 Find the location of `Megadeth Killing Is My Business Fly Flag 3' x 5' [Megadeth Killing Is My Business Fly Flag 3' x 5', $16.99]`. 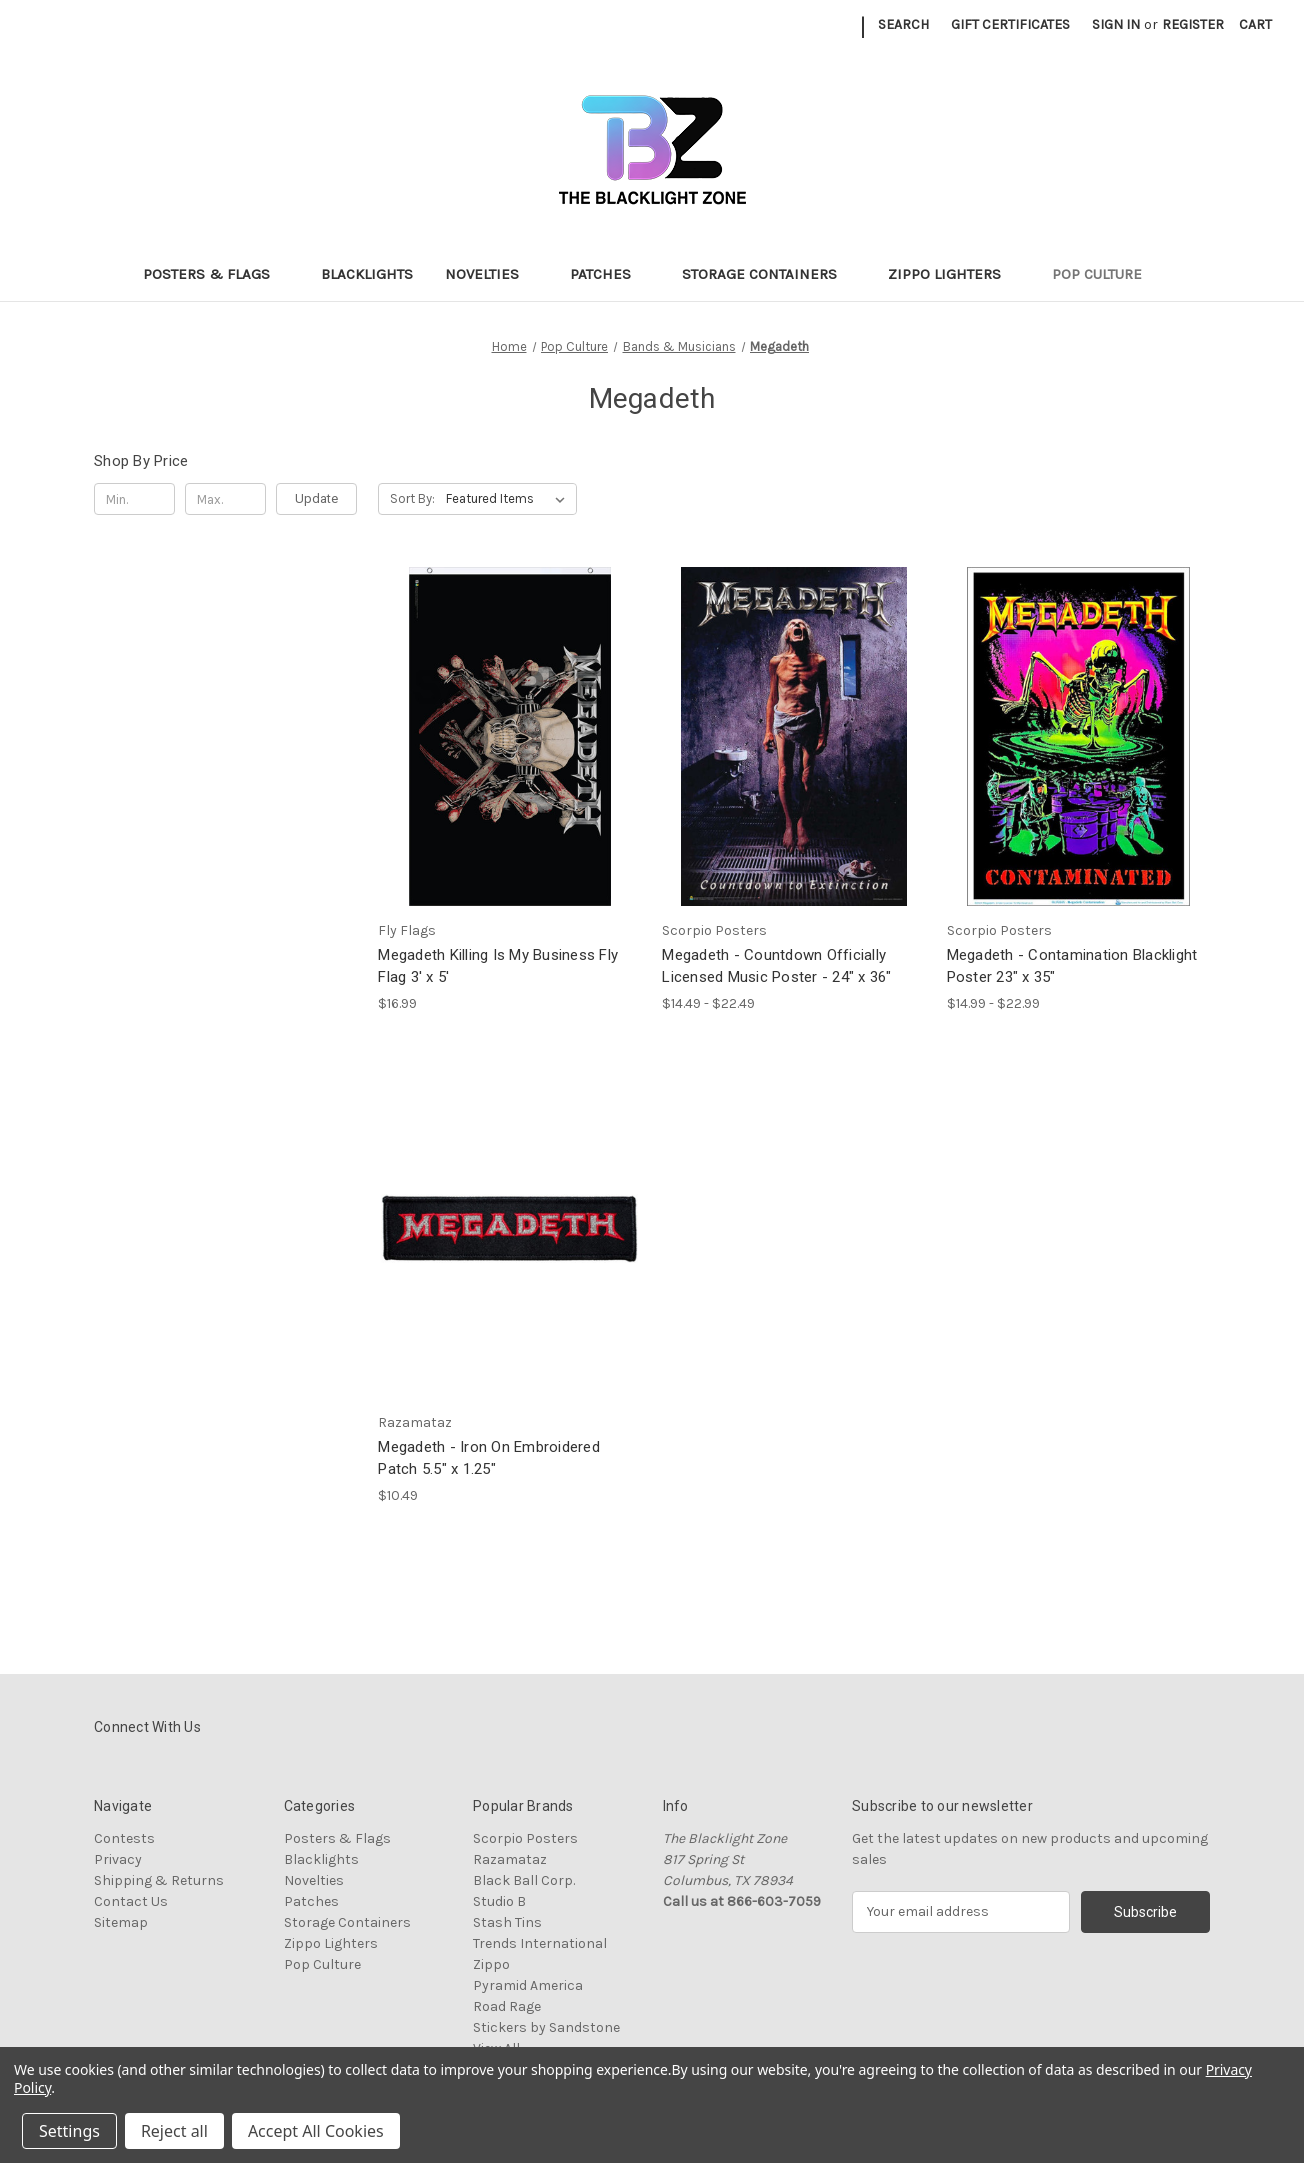

Megadeth Killing Is My Business Fly Flag 3' x 5' [Megadeth Killing Is My Business Fly Flag 3' x 5', $16.99] is located at coordinates (498, 966).